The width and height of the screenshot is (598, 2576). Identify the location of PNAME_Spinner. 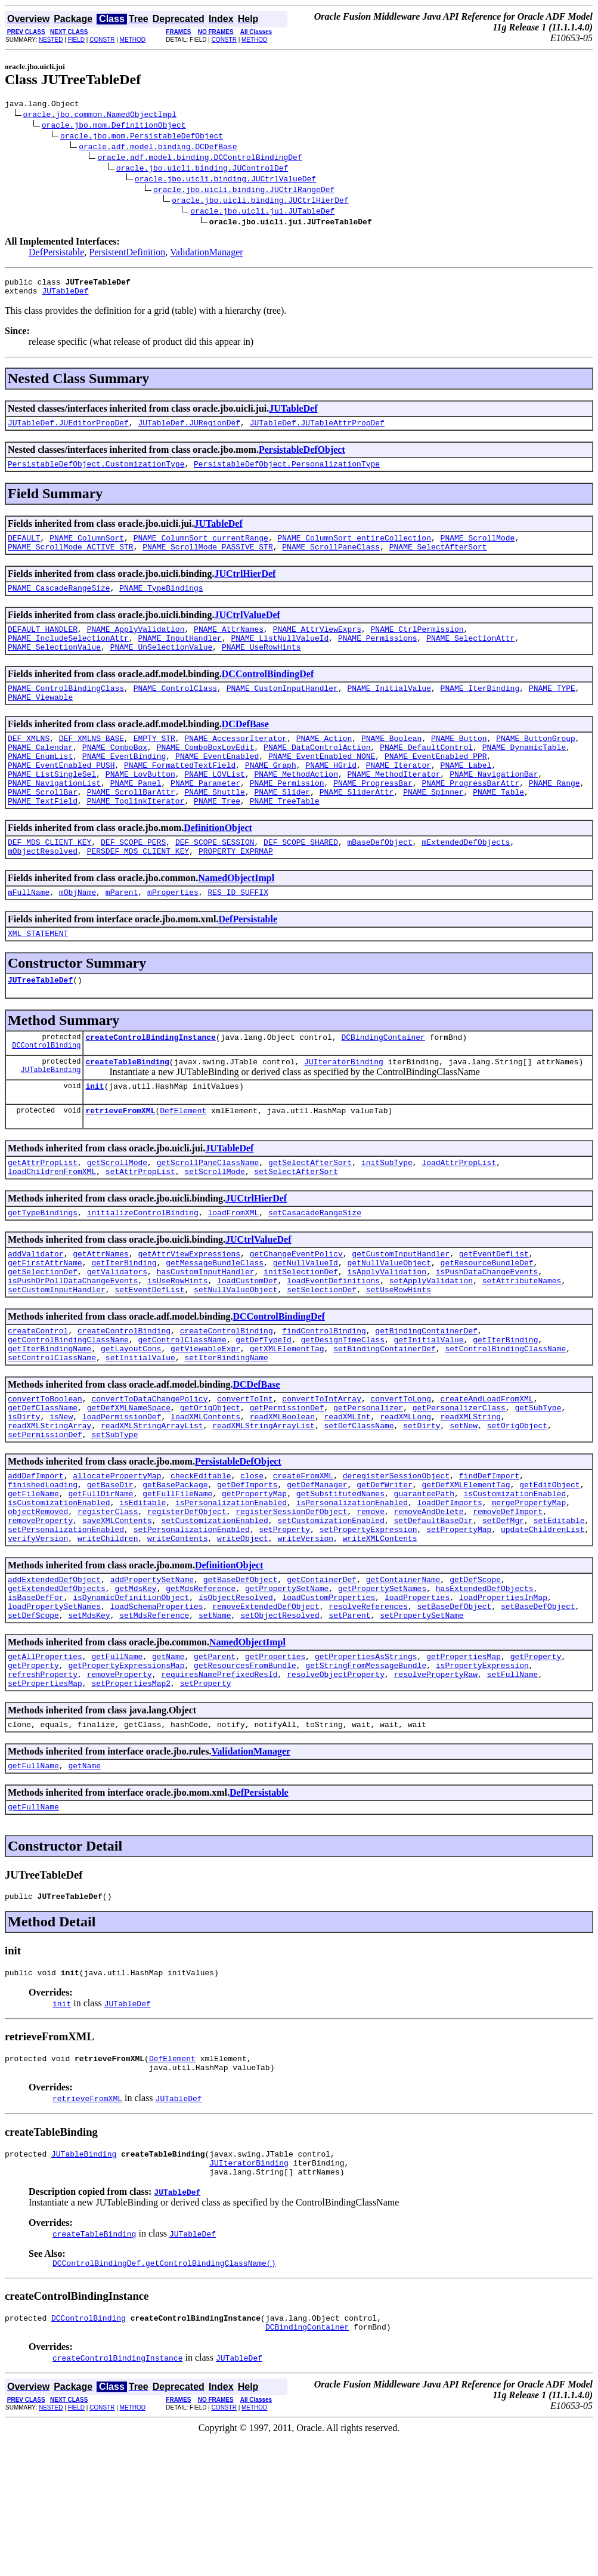
(433, 827).